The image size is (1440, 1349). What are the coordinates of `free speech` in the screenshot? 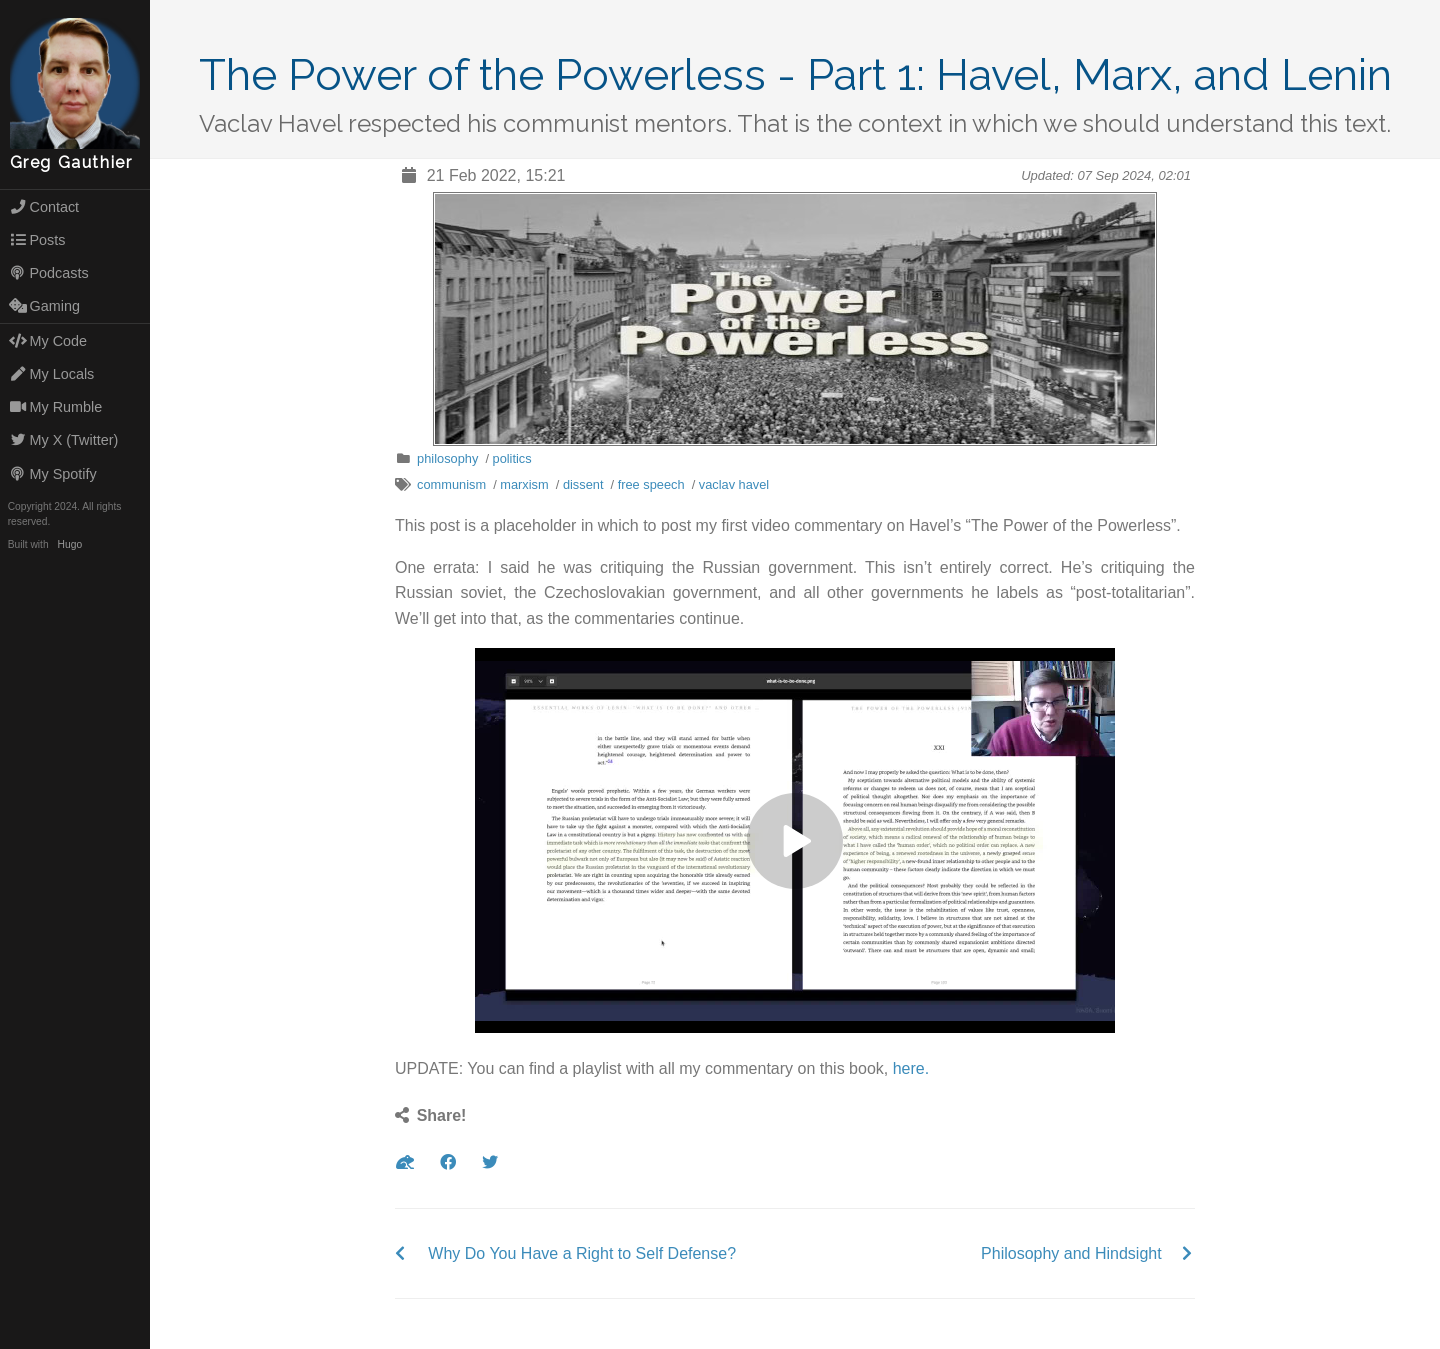 It's located at (651, 484).